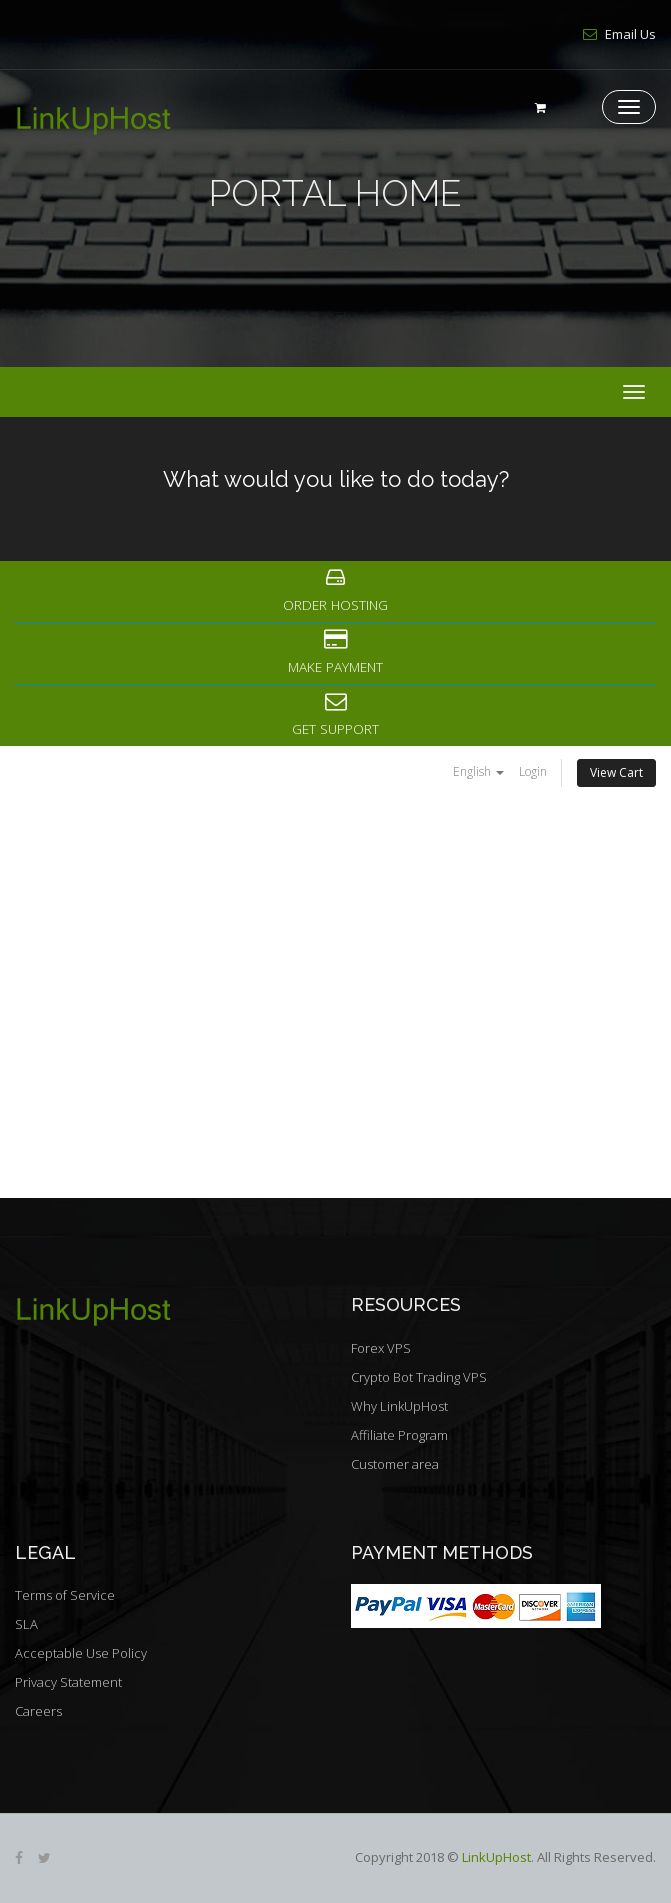  I want to click on Forex VPS, so click(381, 1348).